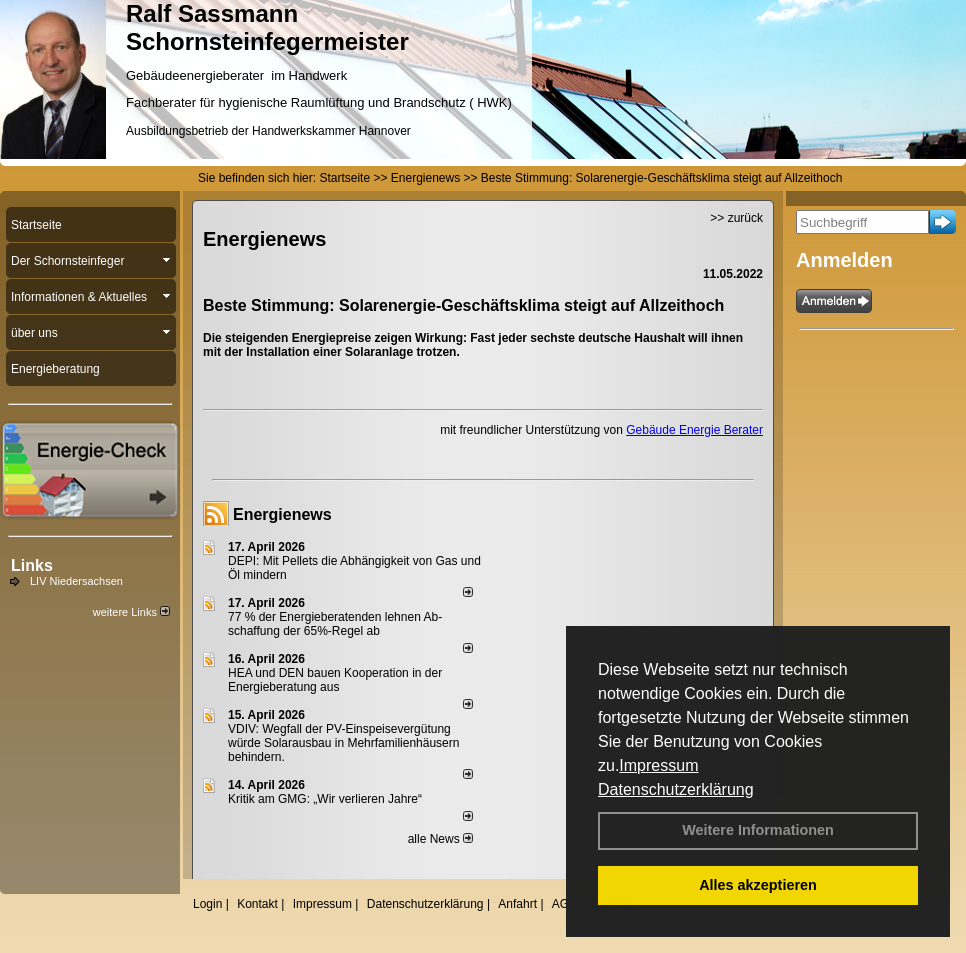 The image size is (966, 953). I want to click on >> zurück, so click(736, 218).